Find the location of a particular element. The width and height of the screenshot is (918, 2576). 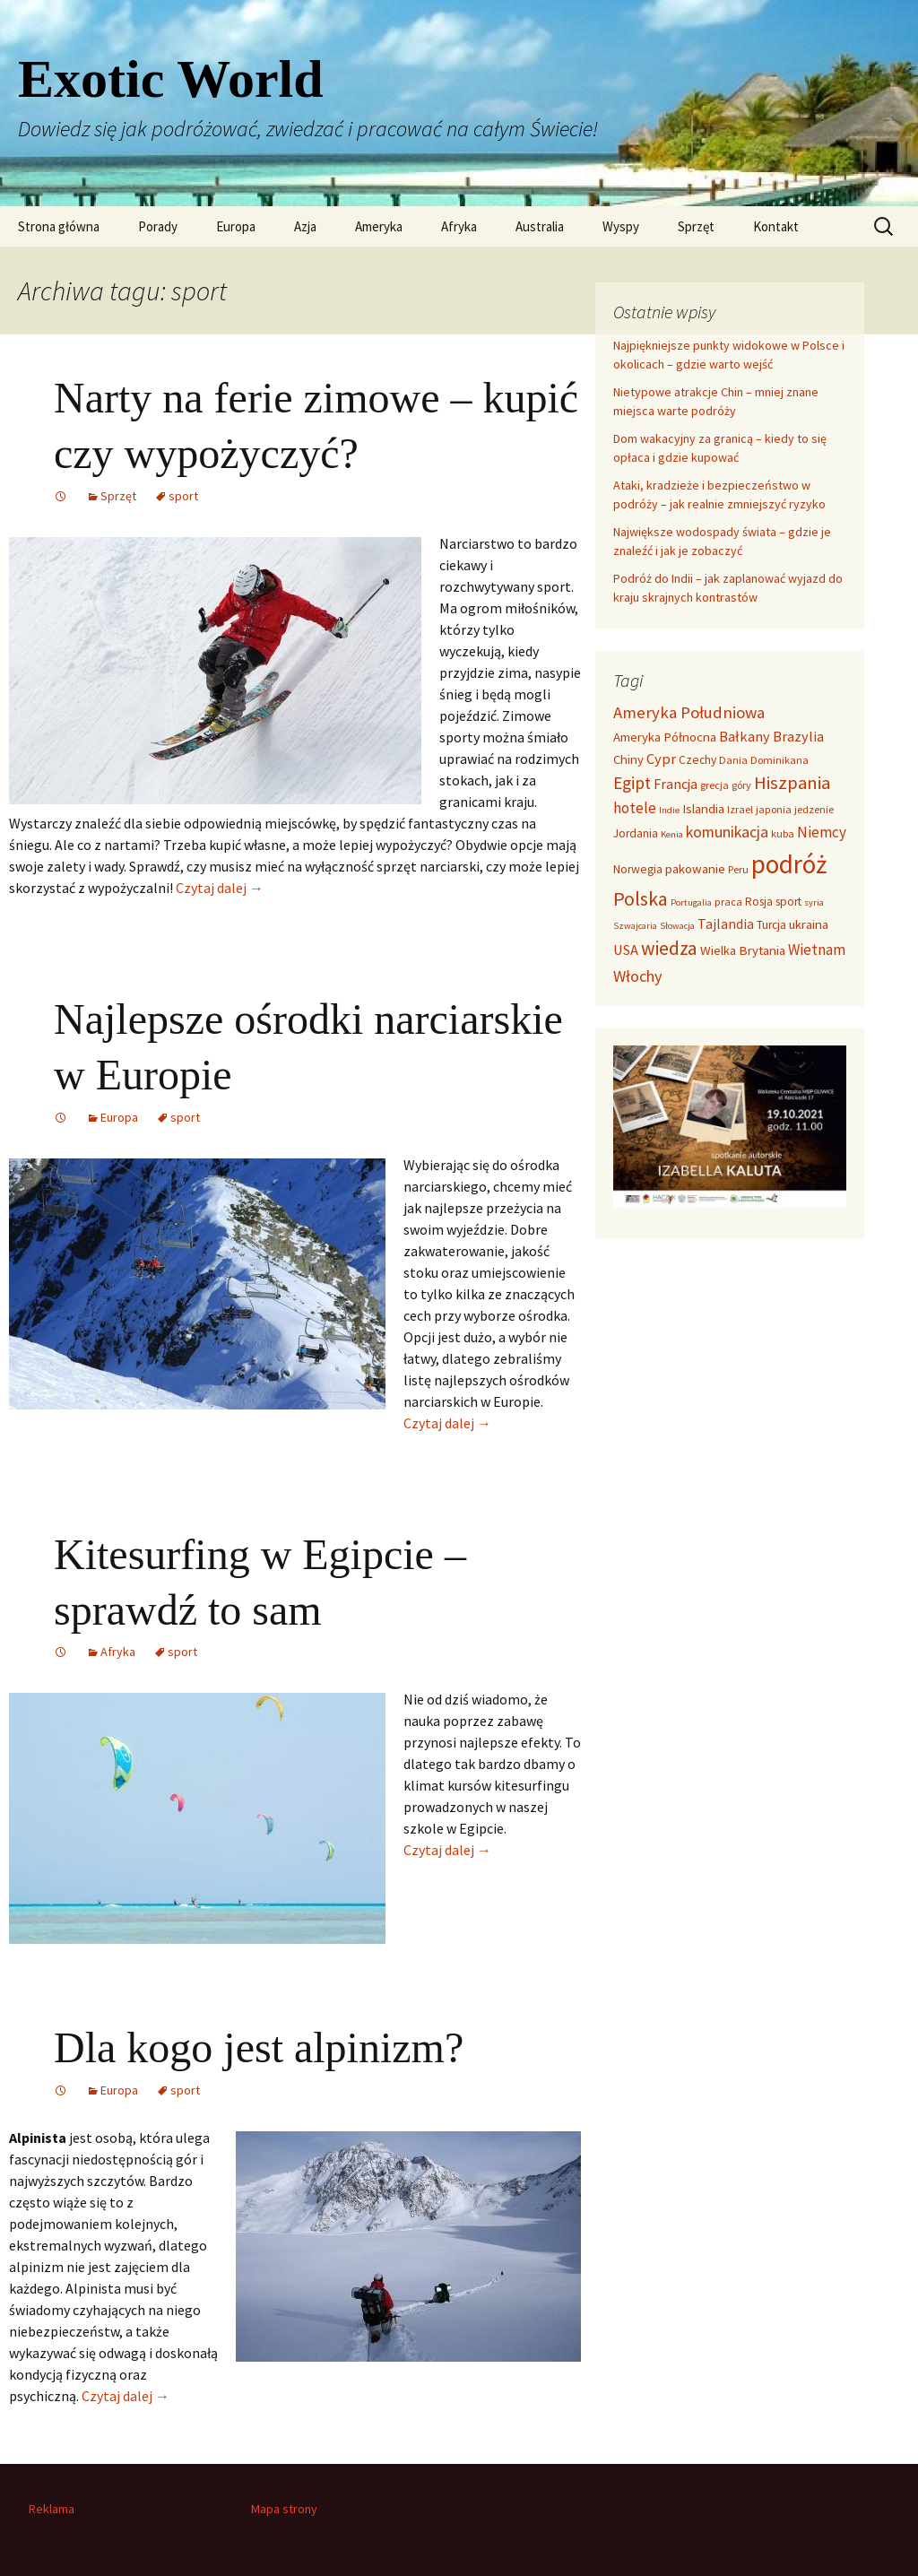

Sprzęt is located at coordinates (696, 226).